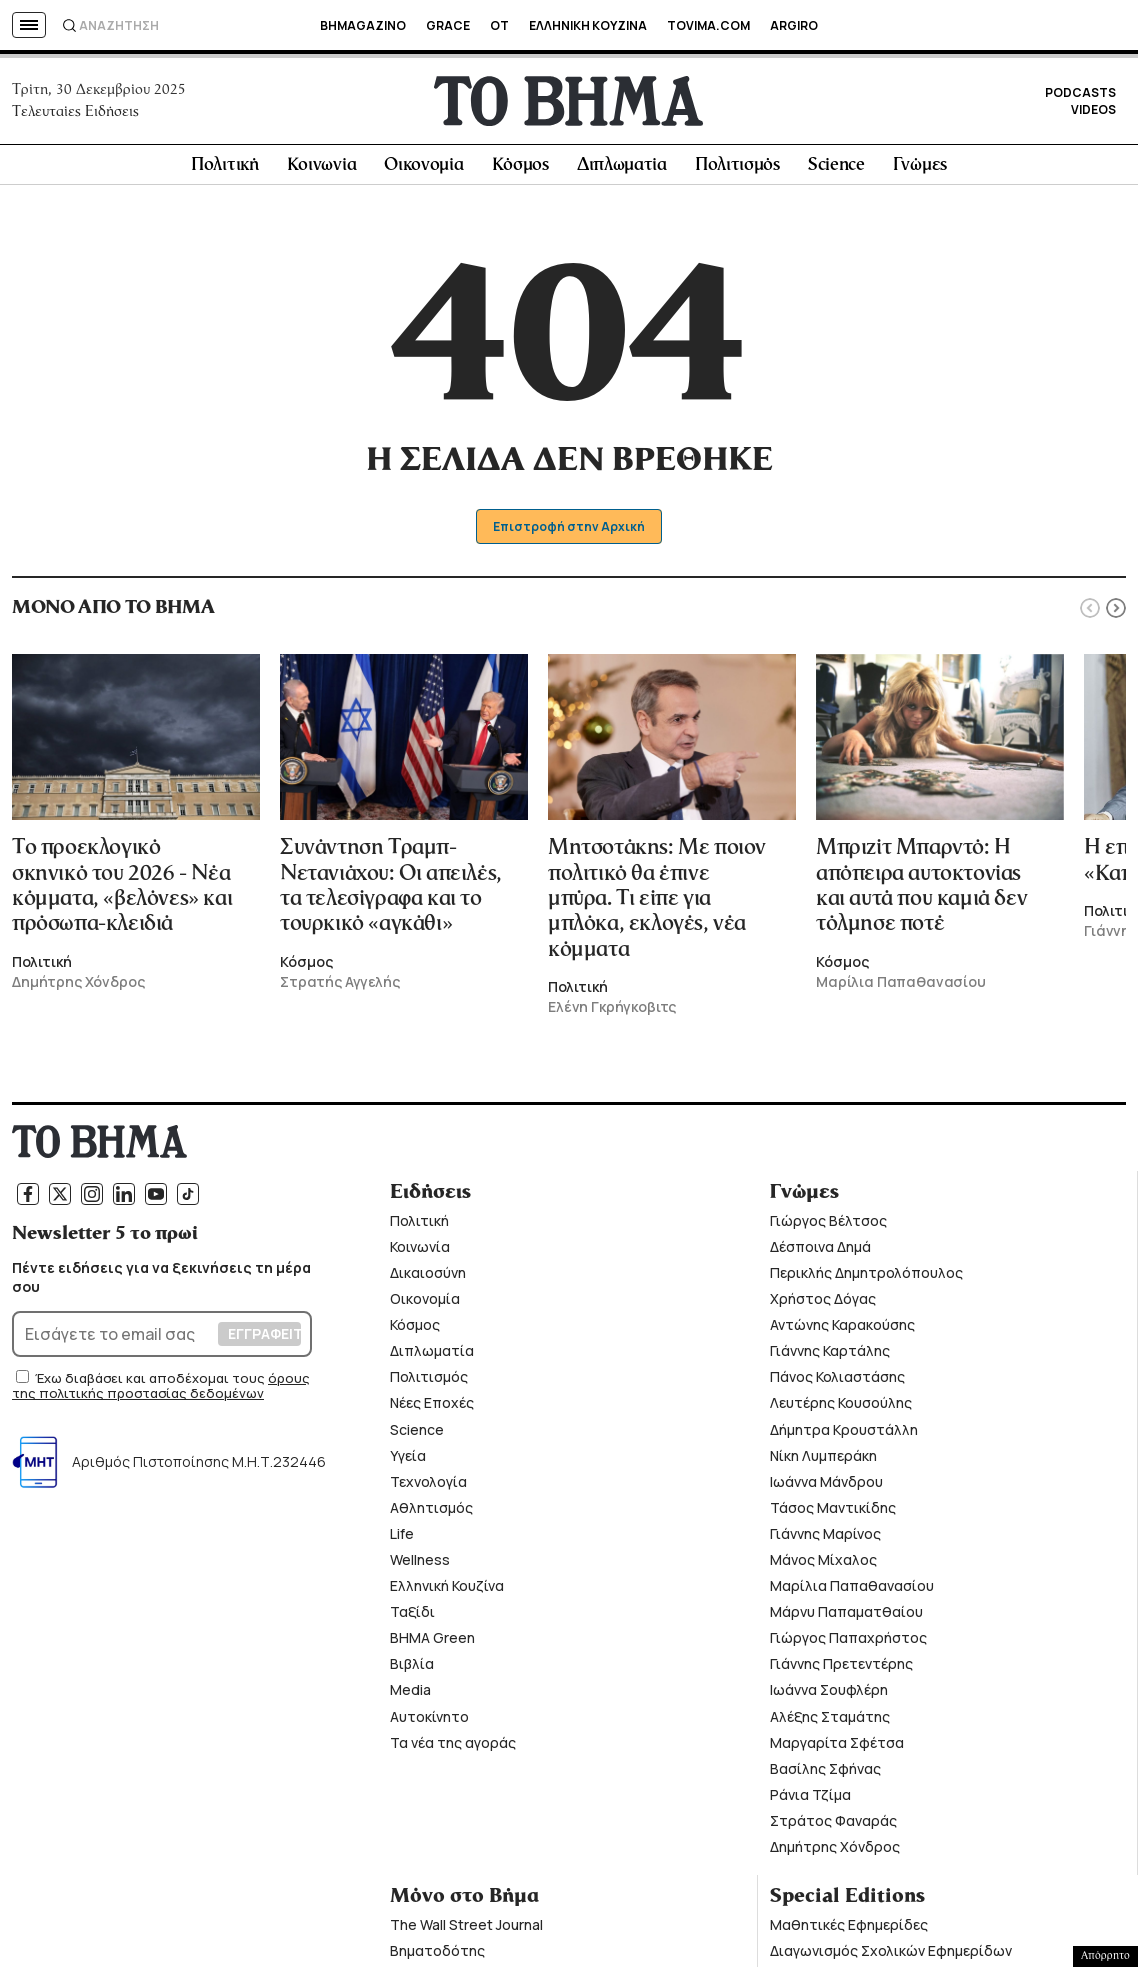  Describe the element at coordinates (823, 1565) in the screenshot. I see `Μάνος Μίχαλος` at that location.